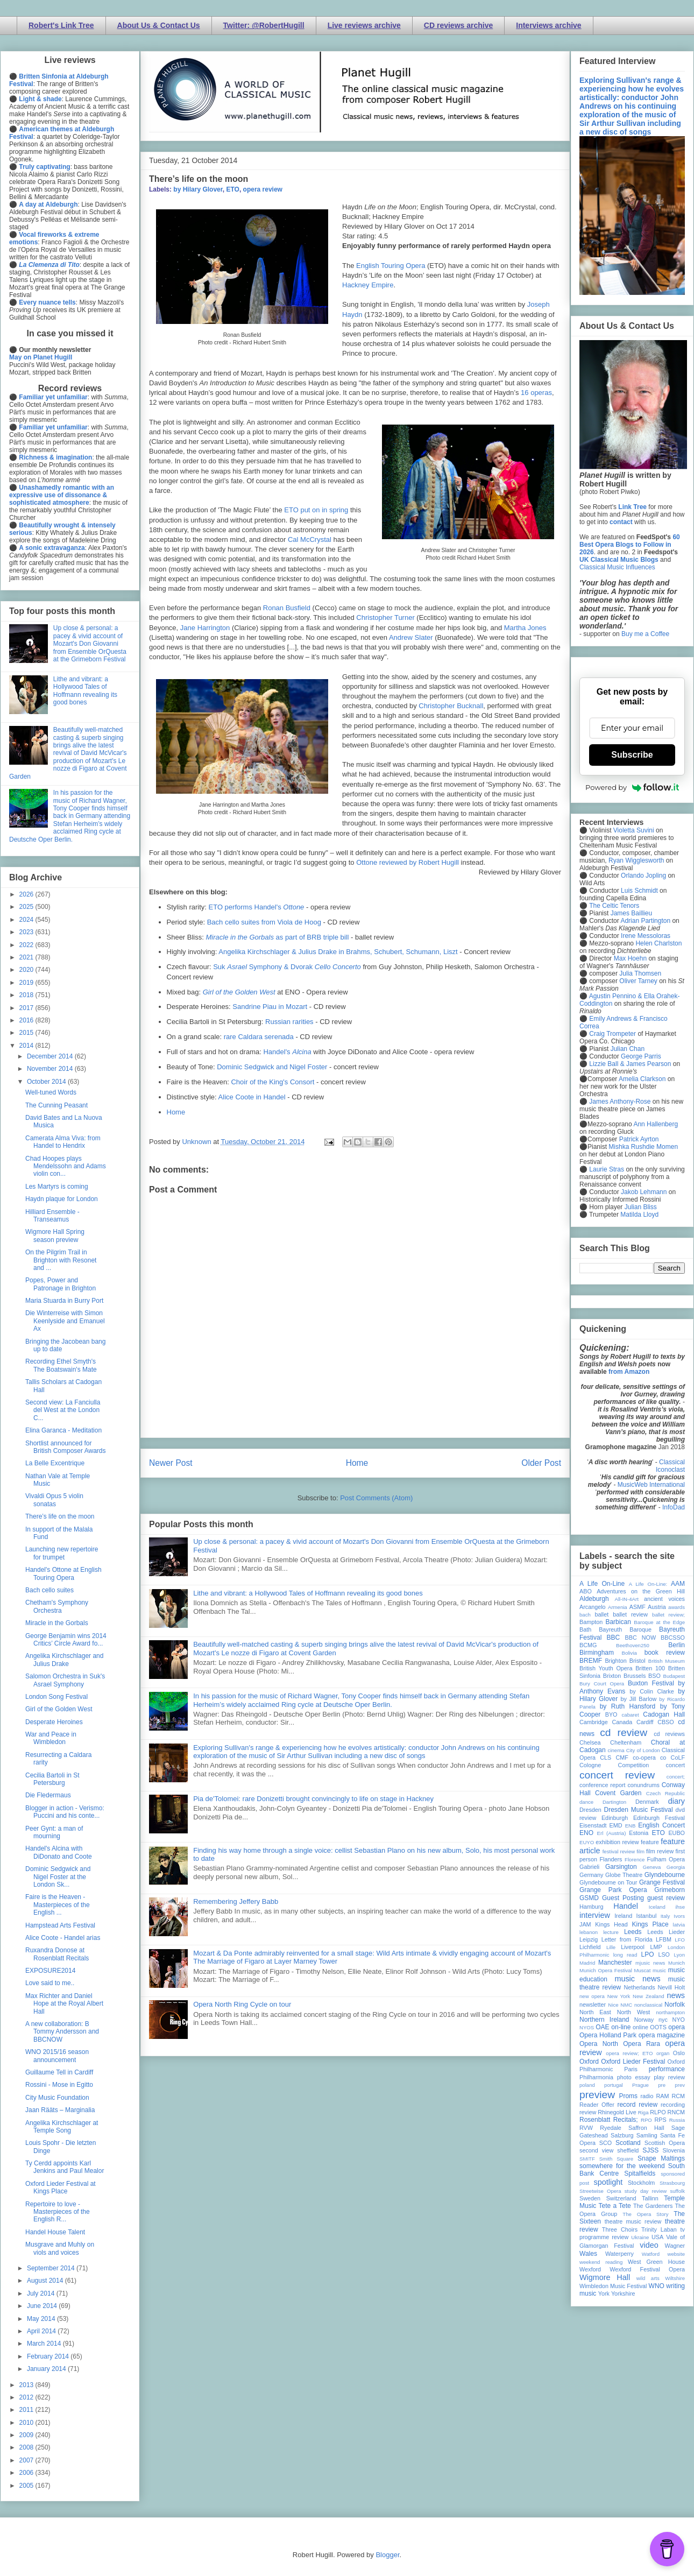 This screenshot has width=694, height=2576. What do you see at coordinates (641, 2182) in the screenshot?
I see `Stockholm` at bounding box center [641, 2182].